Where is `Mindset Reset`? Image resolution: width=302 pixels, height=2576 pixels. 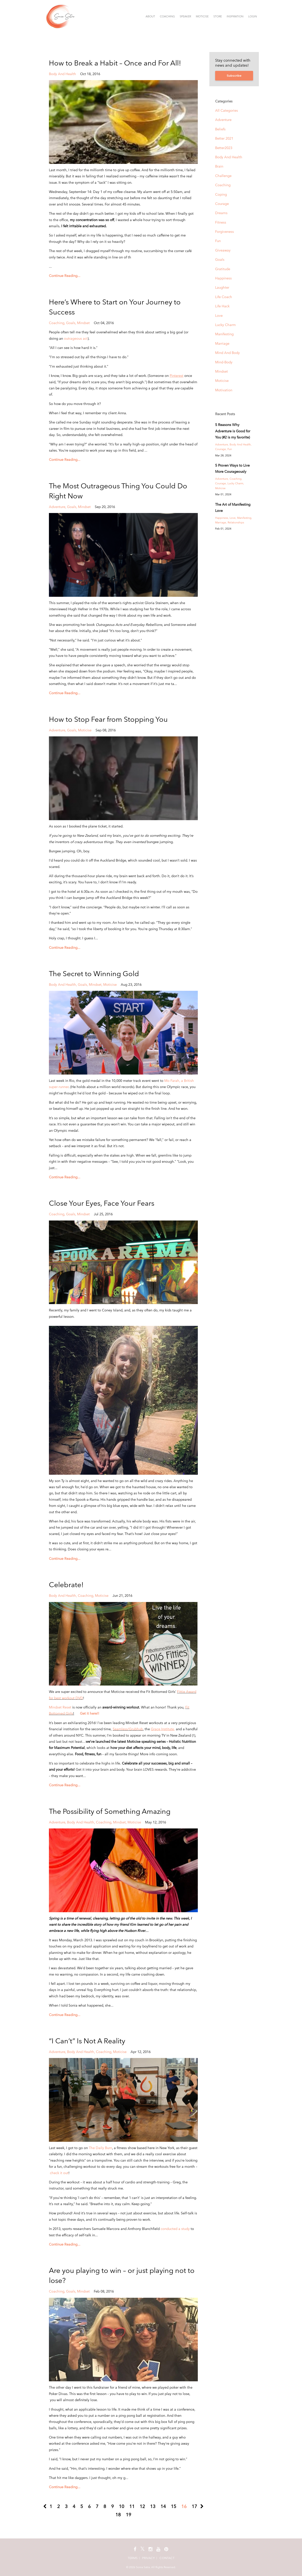
Mindset Reset is located at coordinates (60, 1707).